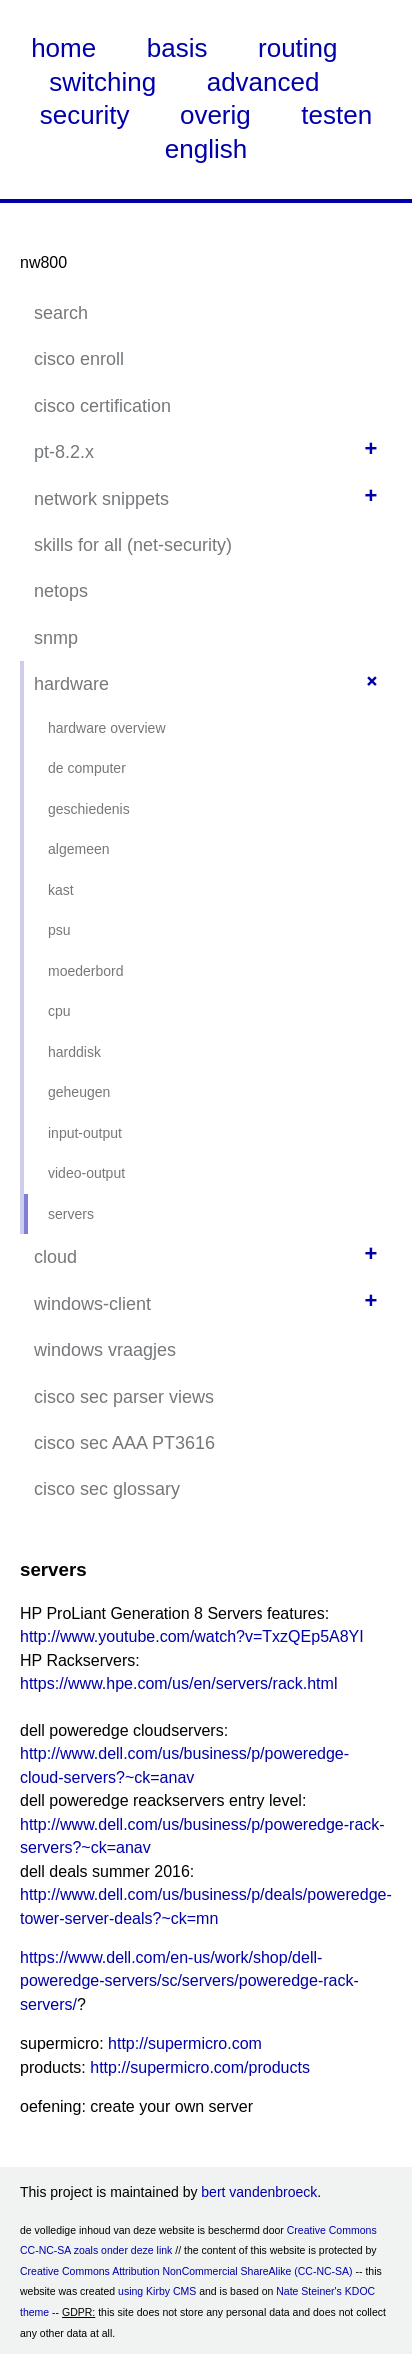 The width and height of the screenshot is (412, 2354). Describe the element at coordinates (105, 1350) in the screenshot. I see `windows vraagjes` at that location.